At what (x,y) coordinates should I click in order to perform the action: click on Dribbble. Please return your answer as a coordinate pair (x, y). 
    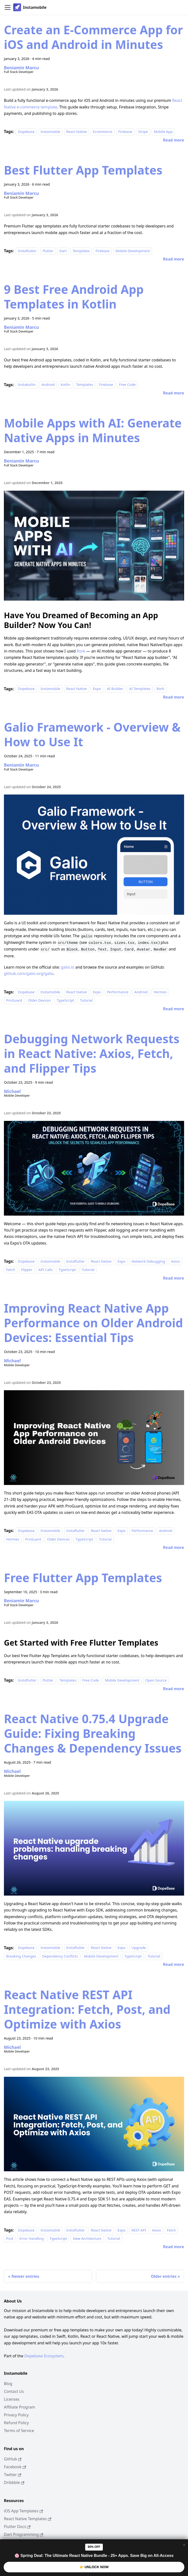
    Looking at the image, I should click on (14, 2482).